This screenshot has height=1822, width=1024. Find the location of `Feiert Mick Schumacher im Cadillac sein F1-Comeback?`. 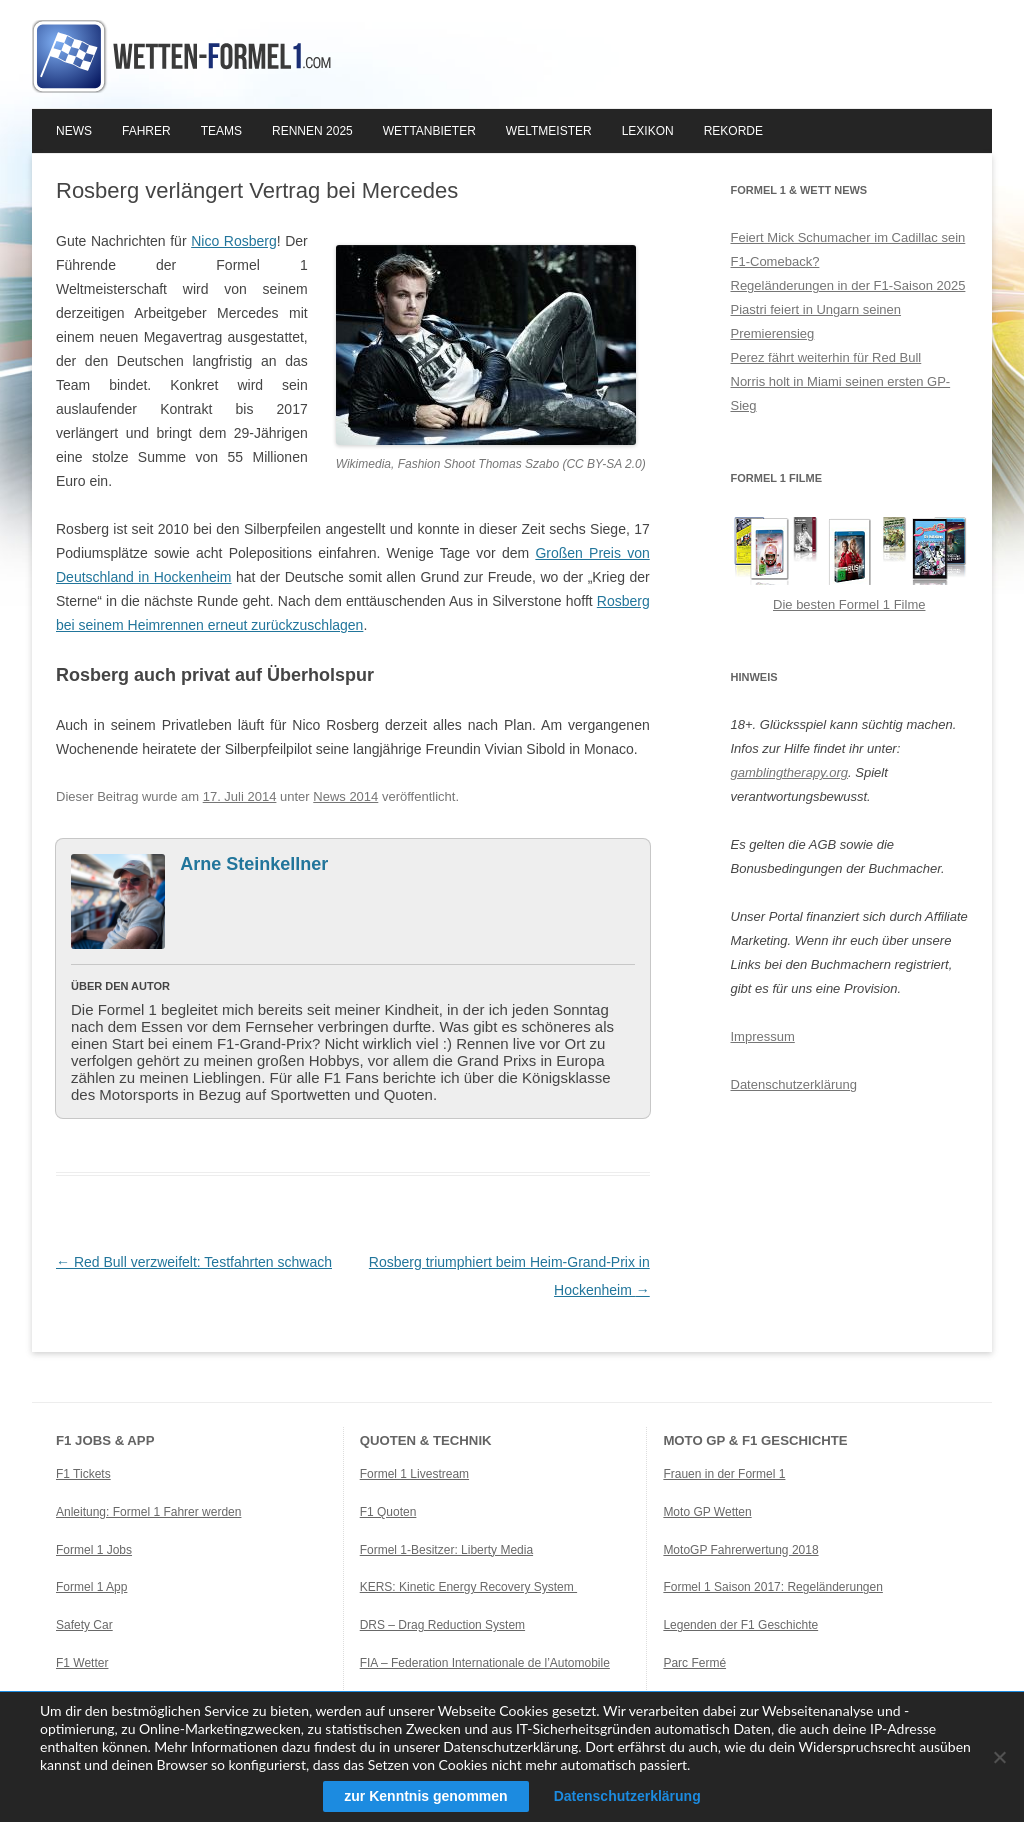

Feiert Mick Schumacher im Cadillac sein F1-Comeback? is located at coordinates (848, 249).